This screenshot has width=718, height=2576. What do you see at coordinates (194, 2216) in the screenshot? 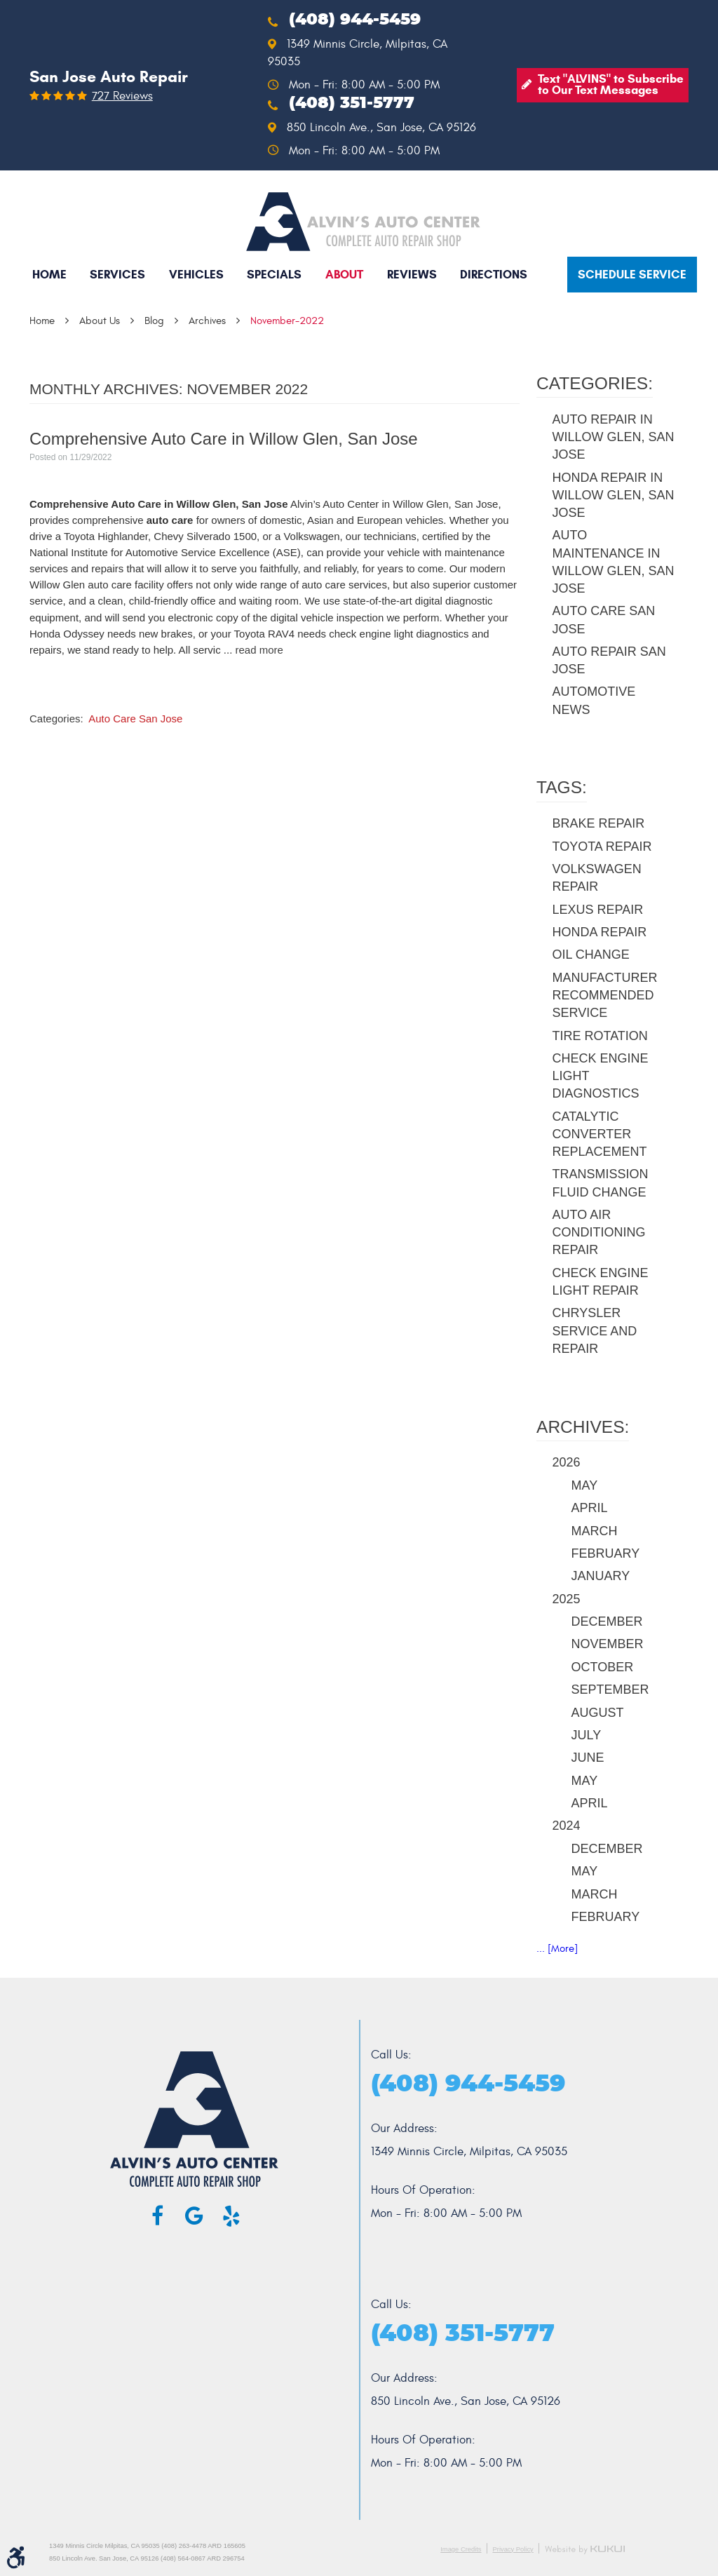
I see `Google` at bounding box center [194, 2216].